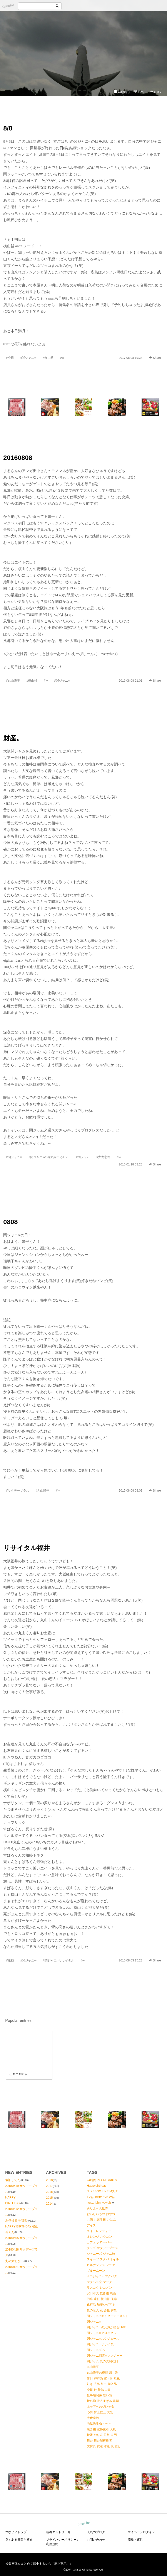 This screenshot has height=2576, width=167. What do you see at coordinates (52, 2544) in the screenshot?
I see `利用規約` at bounding box center [52, 2544].